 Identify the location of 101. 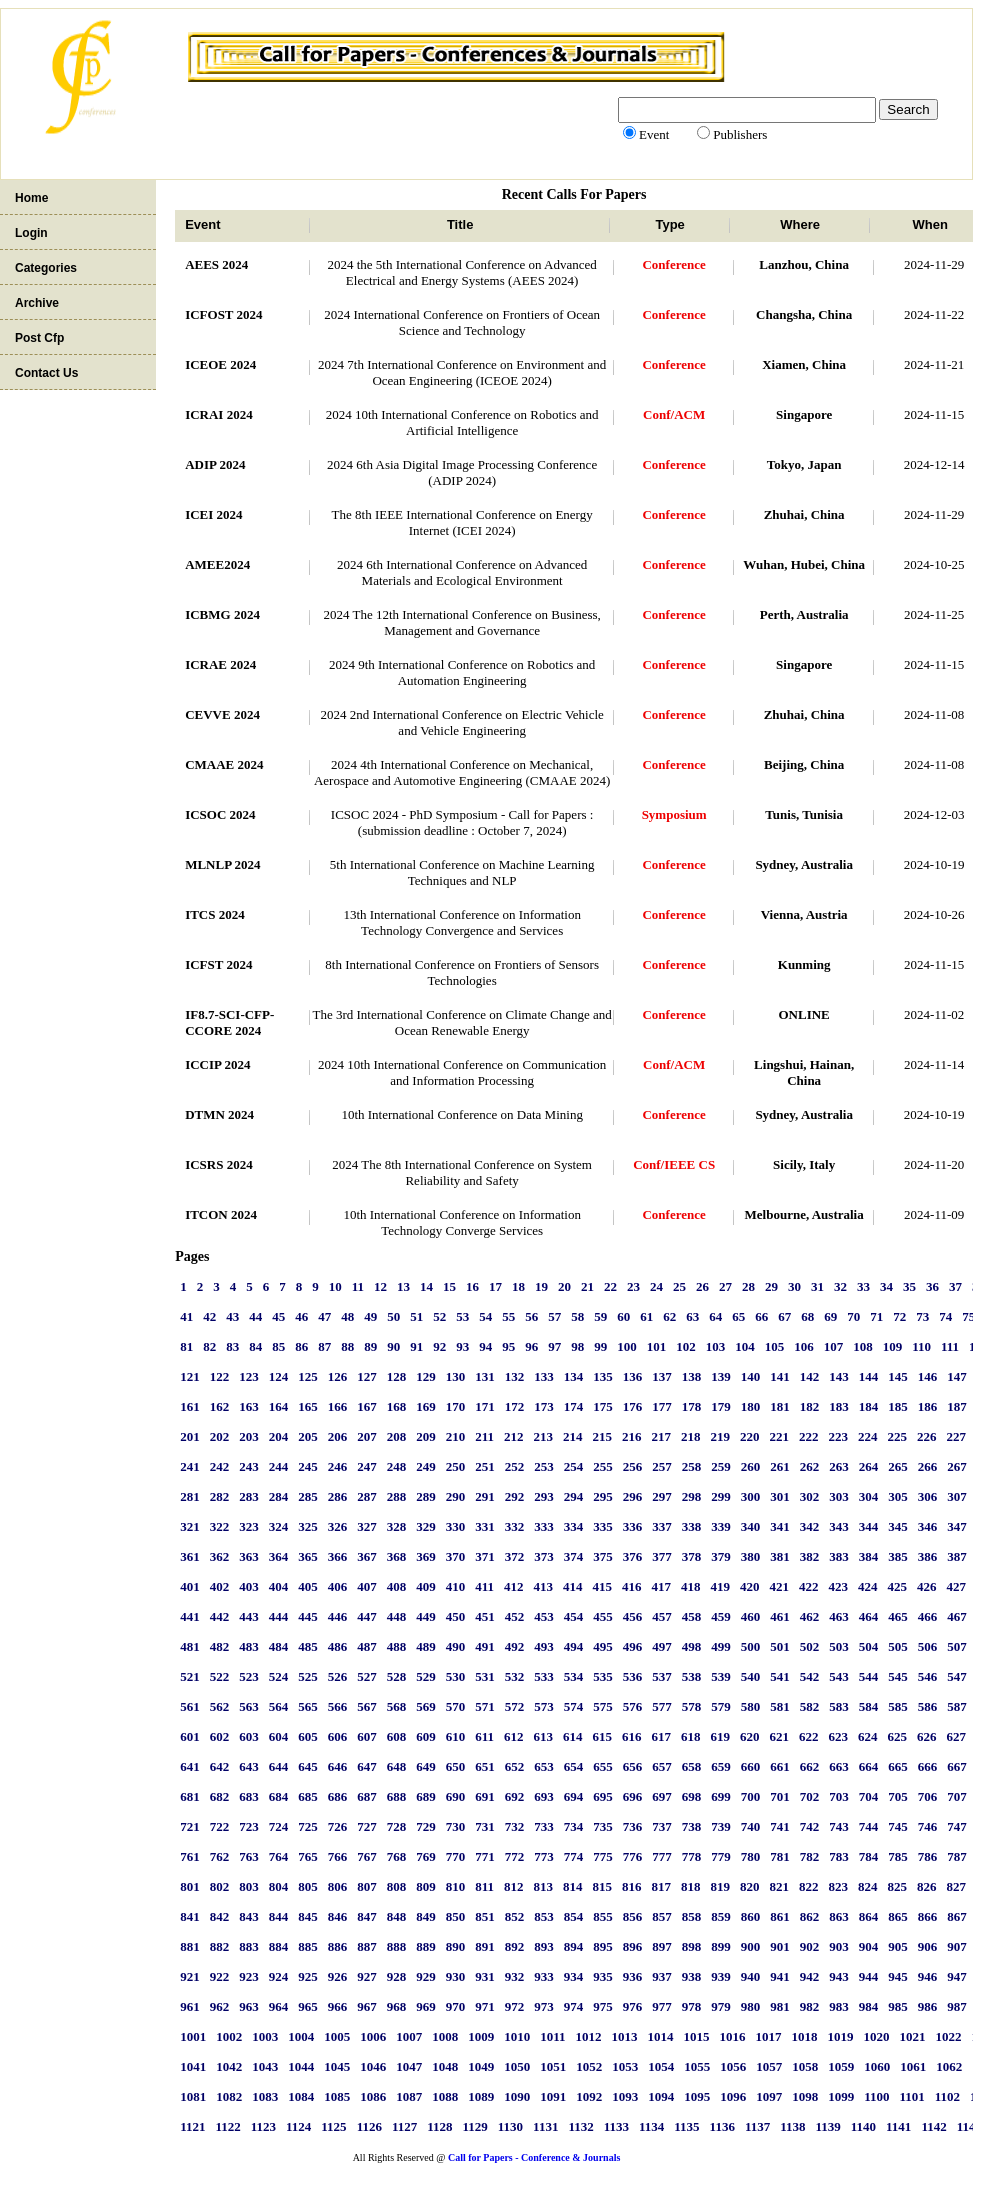
(657, 1346).